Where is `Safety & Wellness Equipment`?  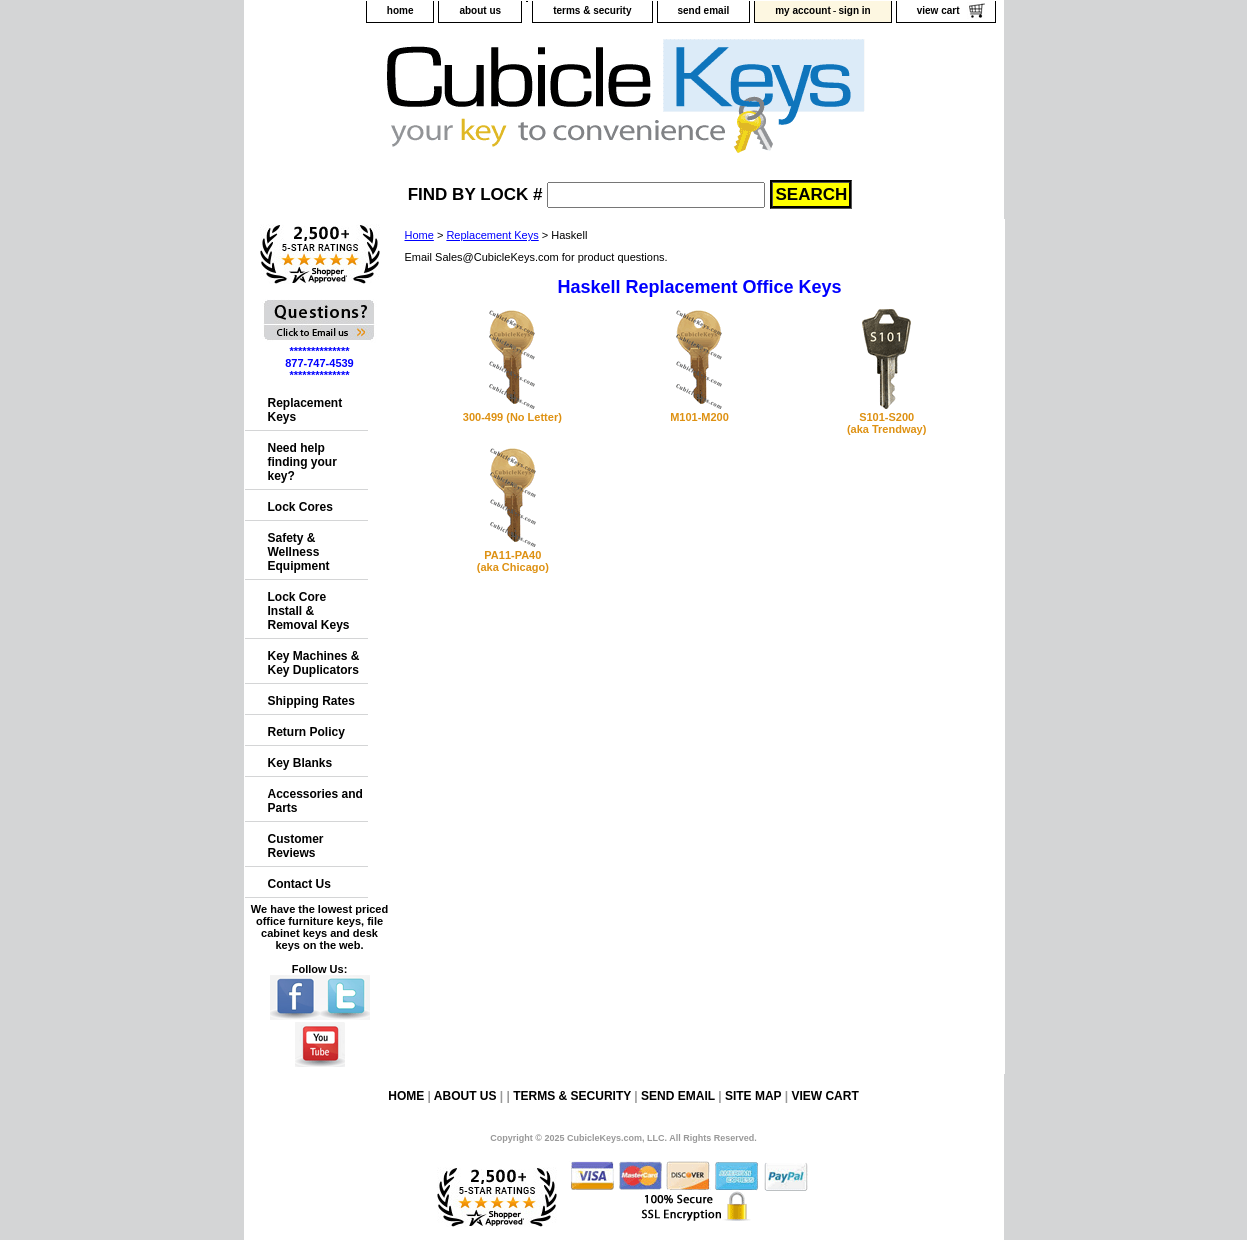
Safety & Wellness Equipment is located at coordinates (299, 552).